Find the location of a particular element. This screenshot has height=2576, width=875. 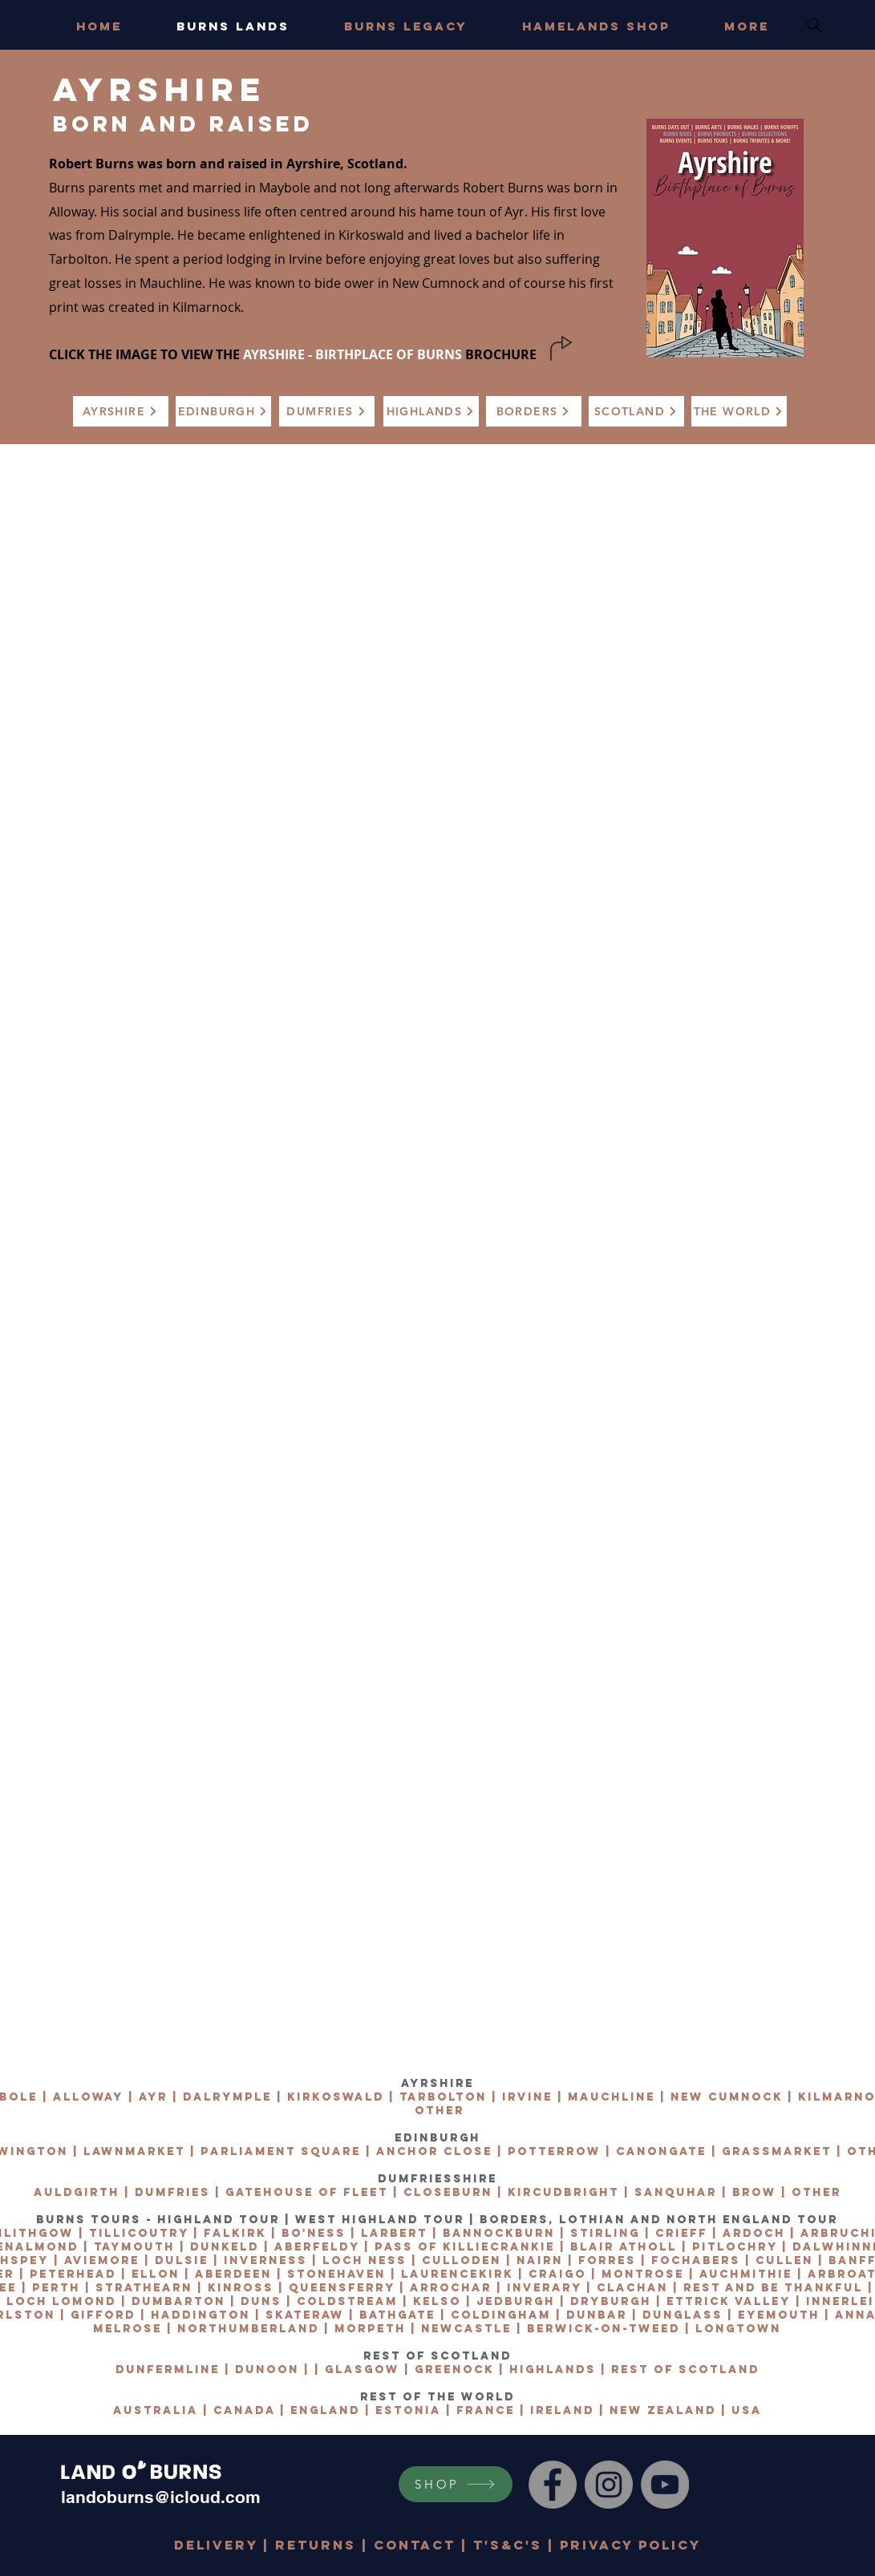

ANCHOR CLOSE is located at coordinates (434, 2151).